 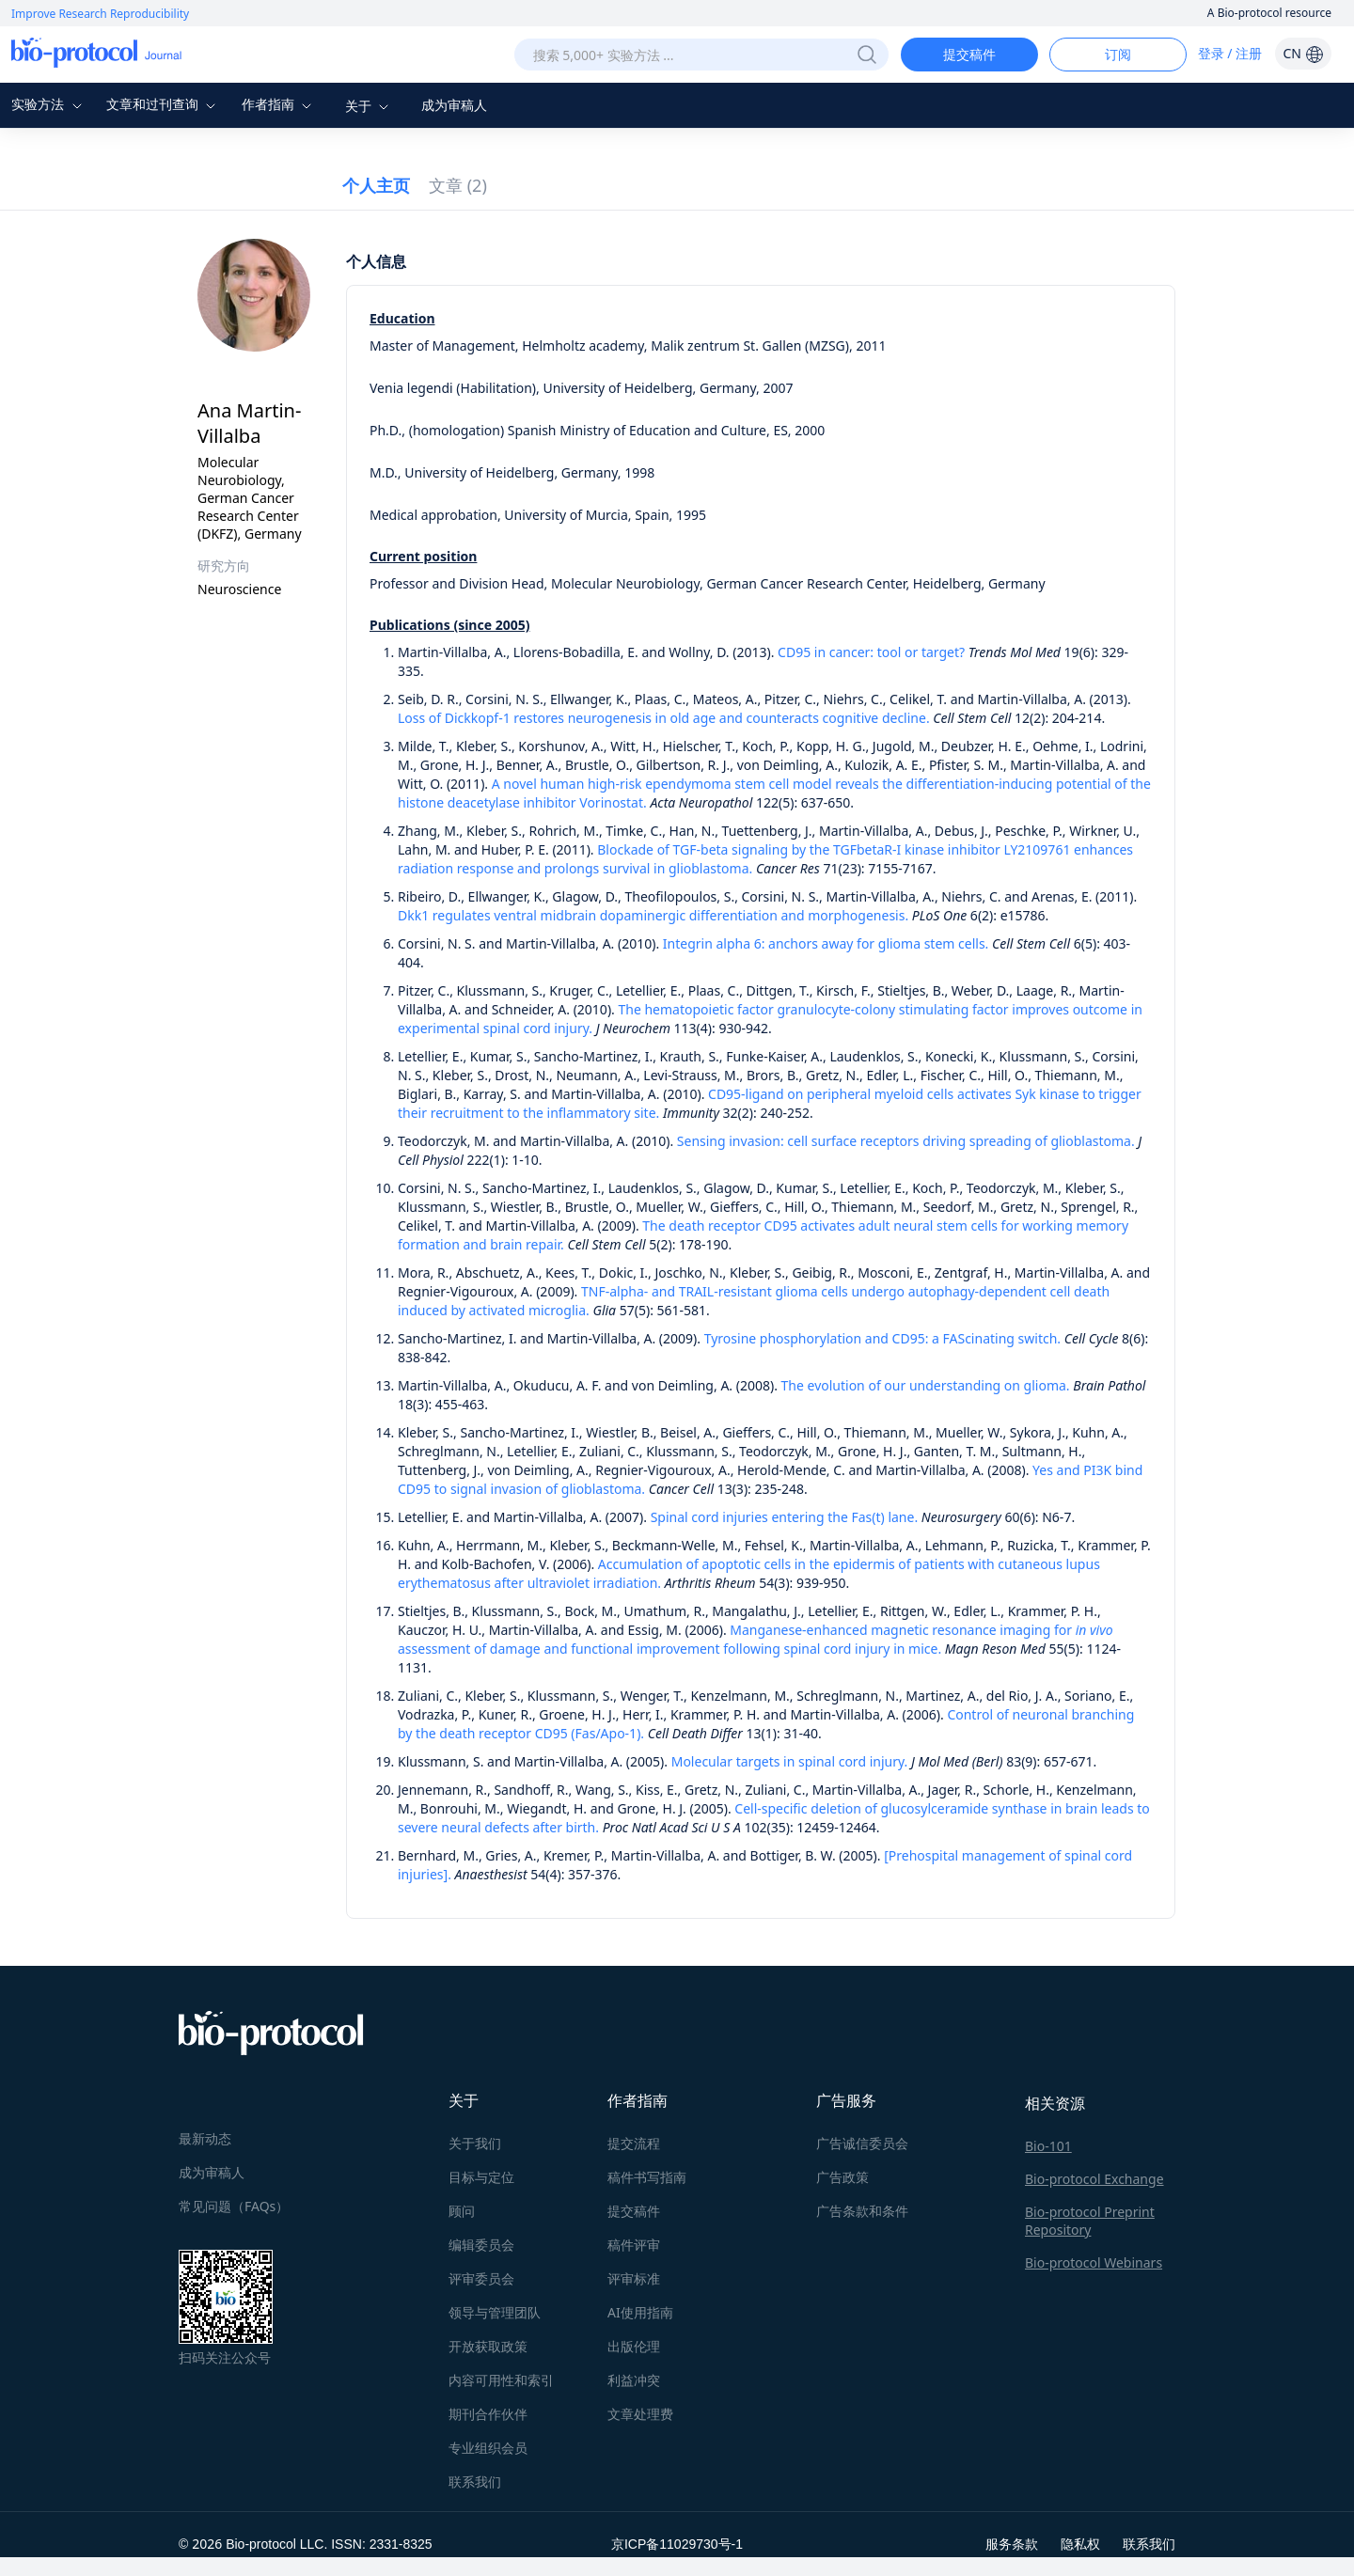 I want to click on 登录 / 注册, so click(x=1230, y=53).